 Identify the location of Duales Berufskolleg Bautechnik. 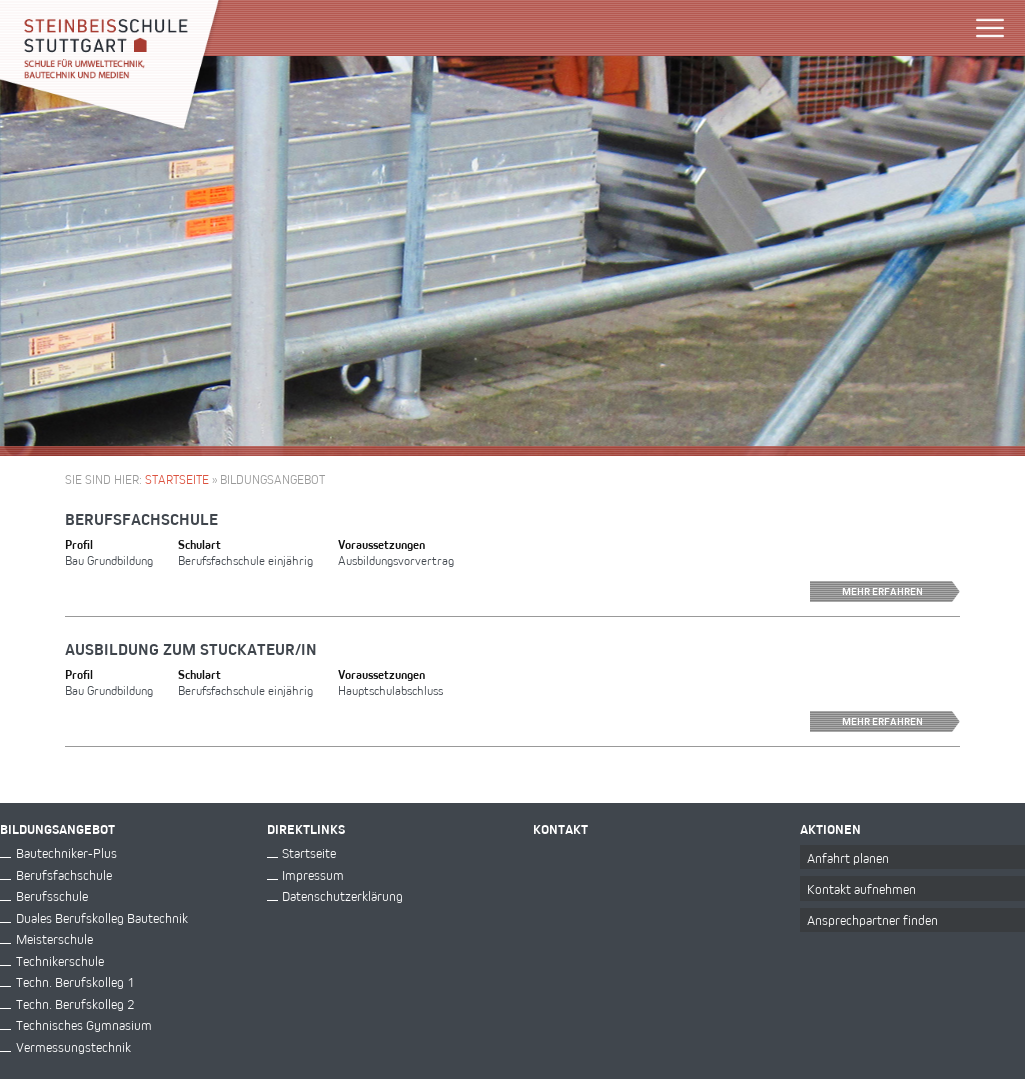
(102, 917).